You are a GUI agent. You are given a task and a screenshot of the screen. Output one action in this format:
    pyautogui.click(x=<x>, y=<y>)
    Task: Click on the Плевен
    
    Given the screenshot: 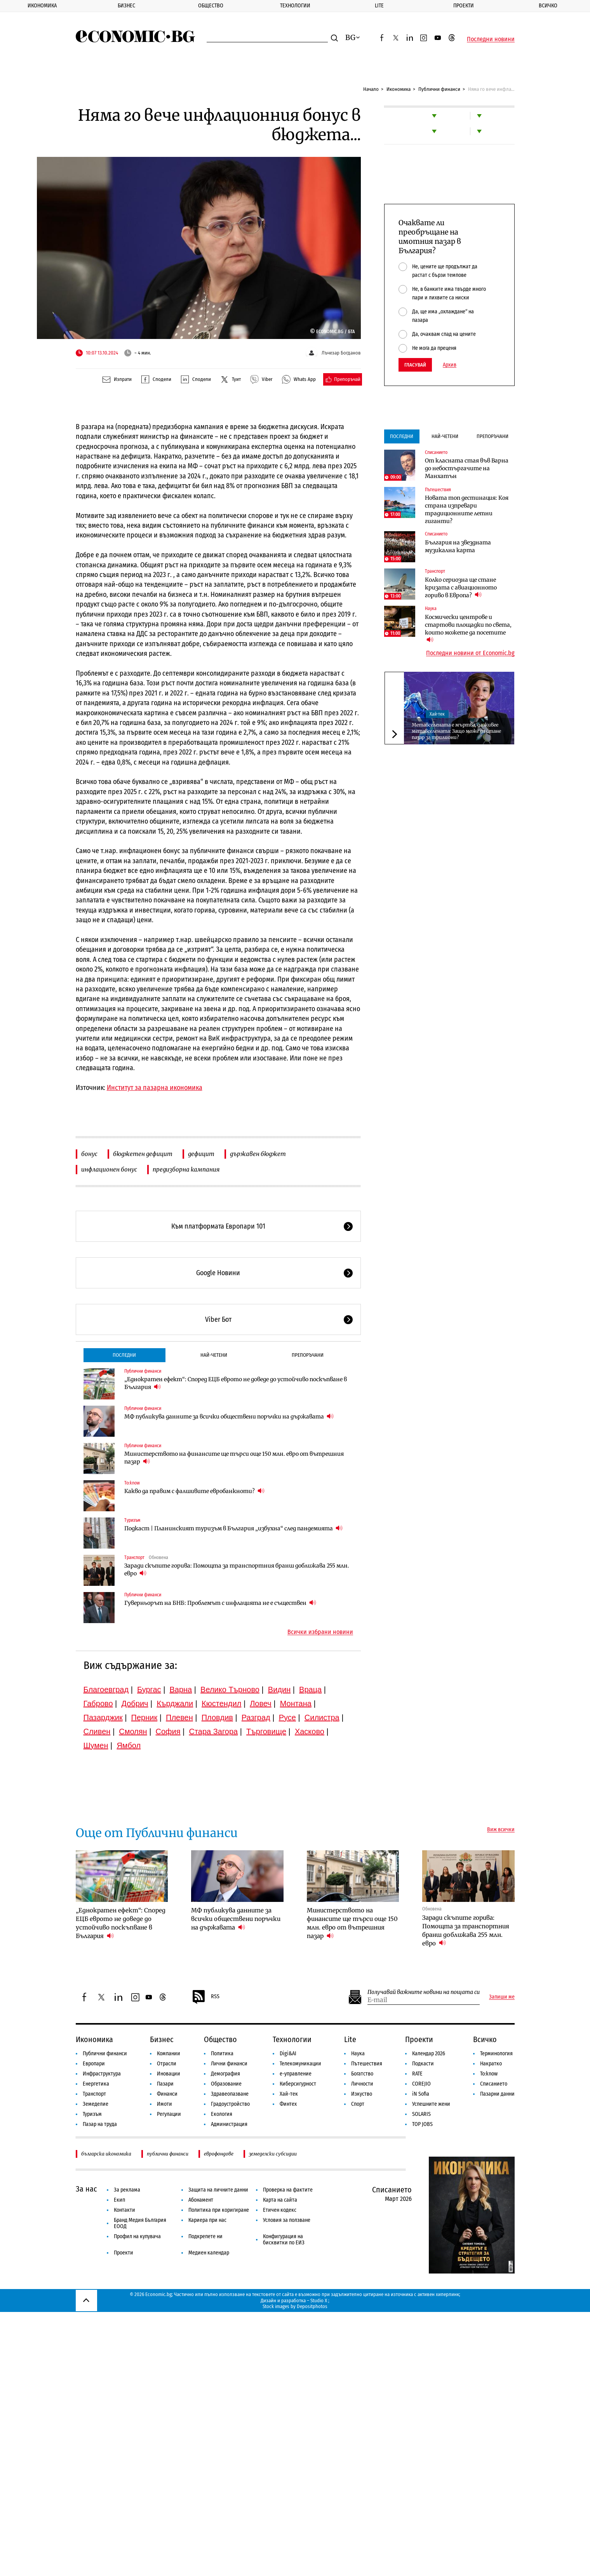 What is the action you would take?
    pyautogui.click(x=179, y=1717)
    